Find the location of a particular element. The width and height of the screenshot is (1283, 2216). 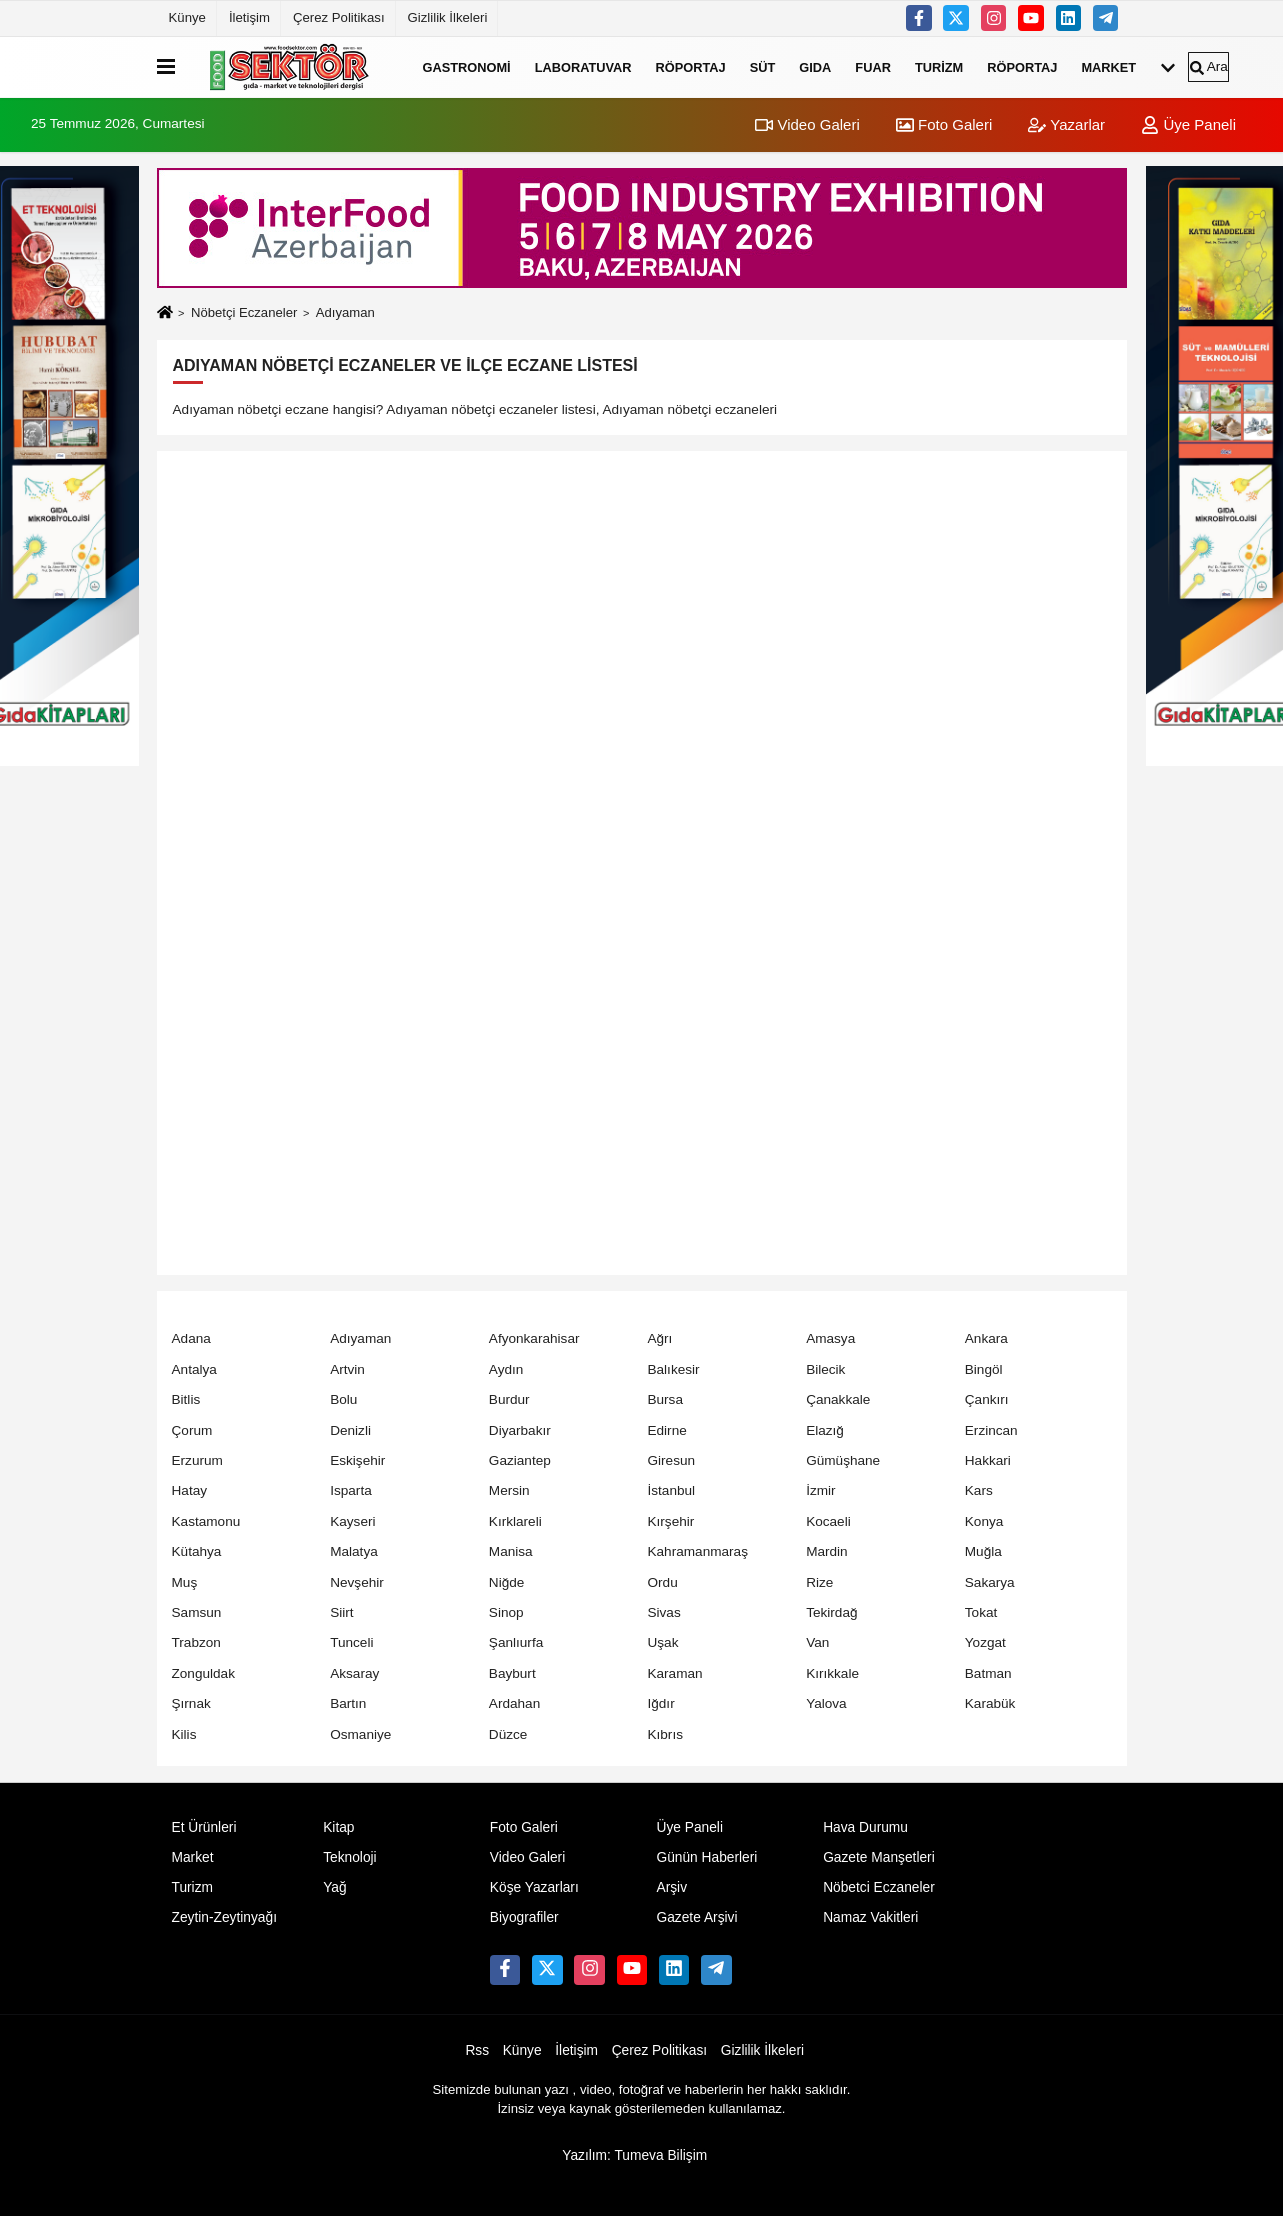

Iğdır is located at coordinates (660, 1703).